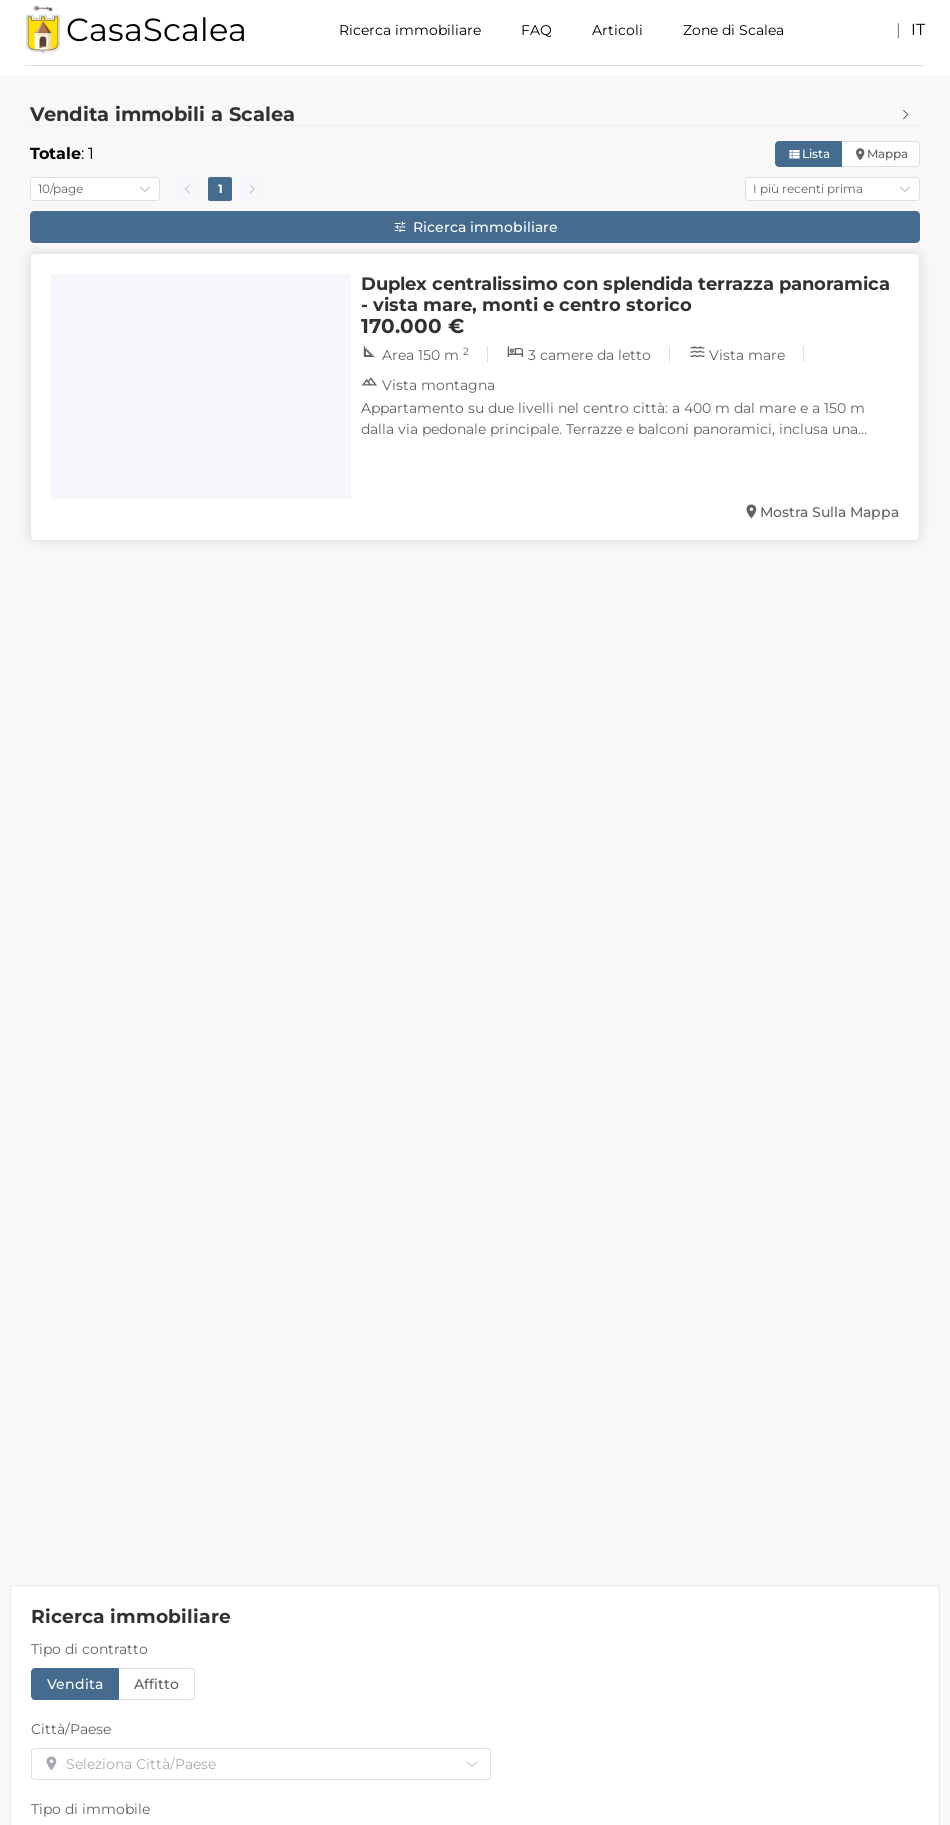  Describe the element at coordinates (733, 30) in the screenshot. I see `Zone di Scalea [menuitem]` at that location.